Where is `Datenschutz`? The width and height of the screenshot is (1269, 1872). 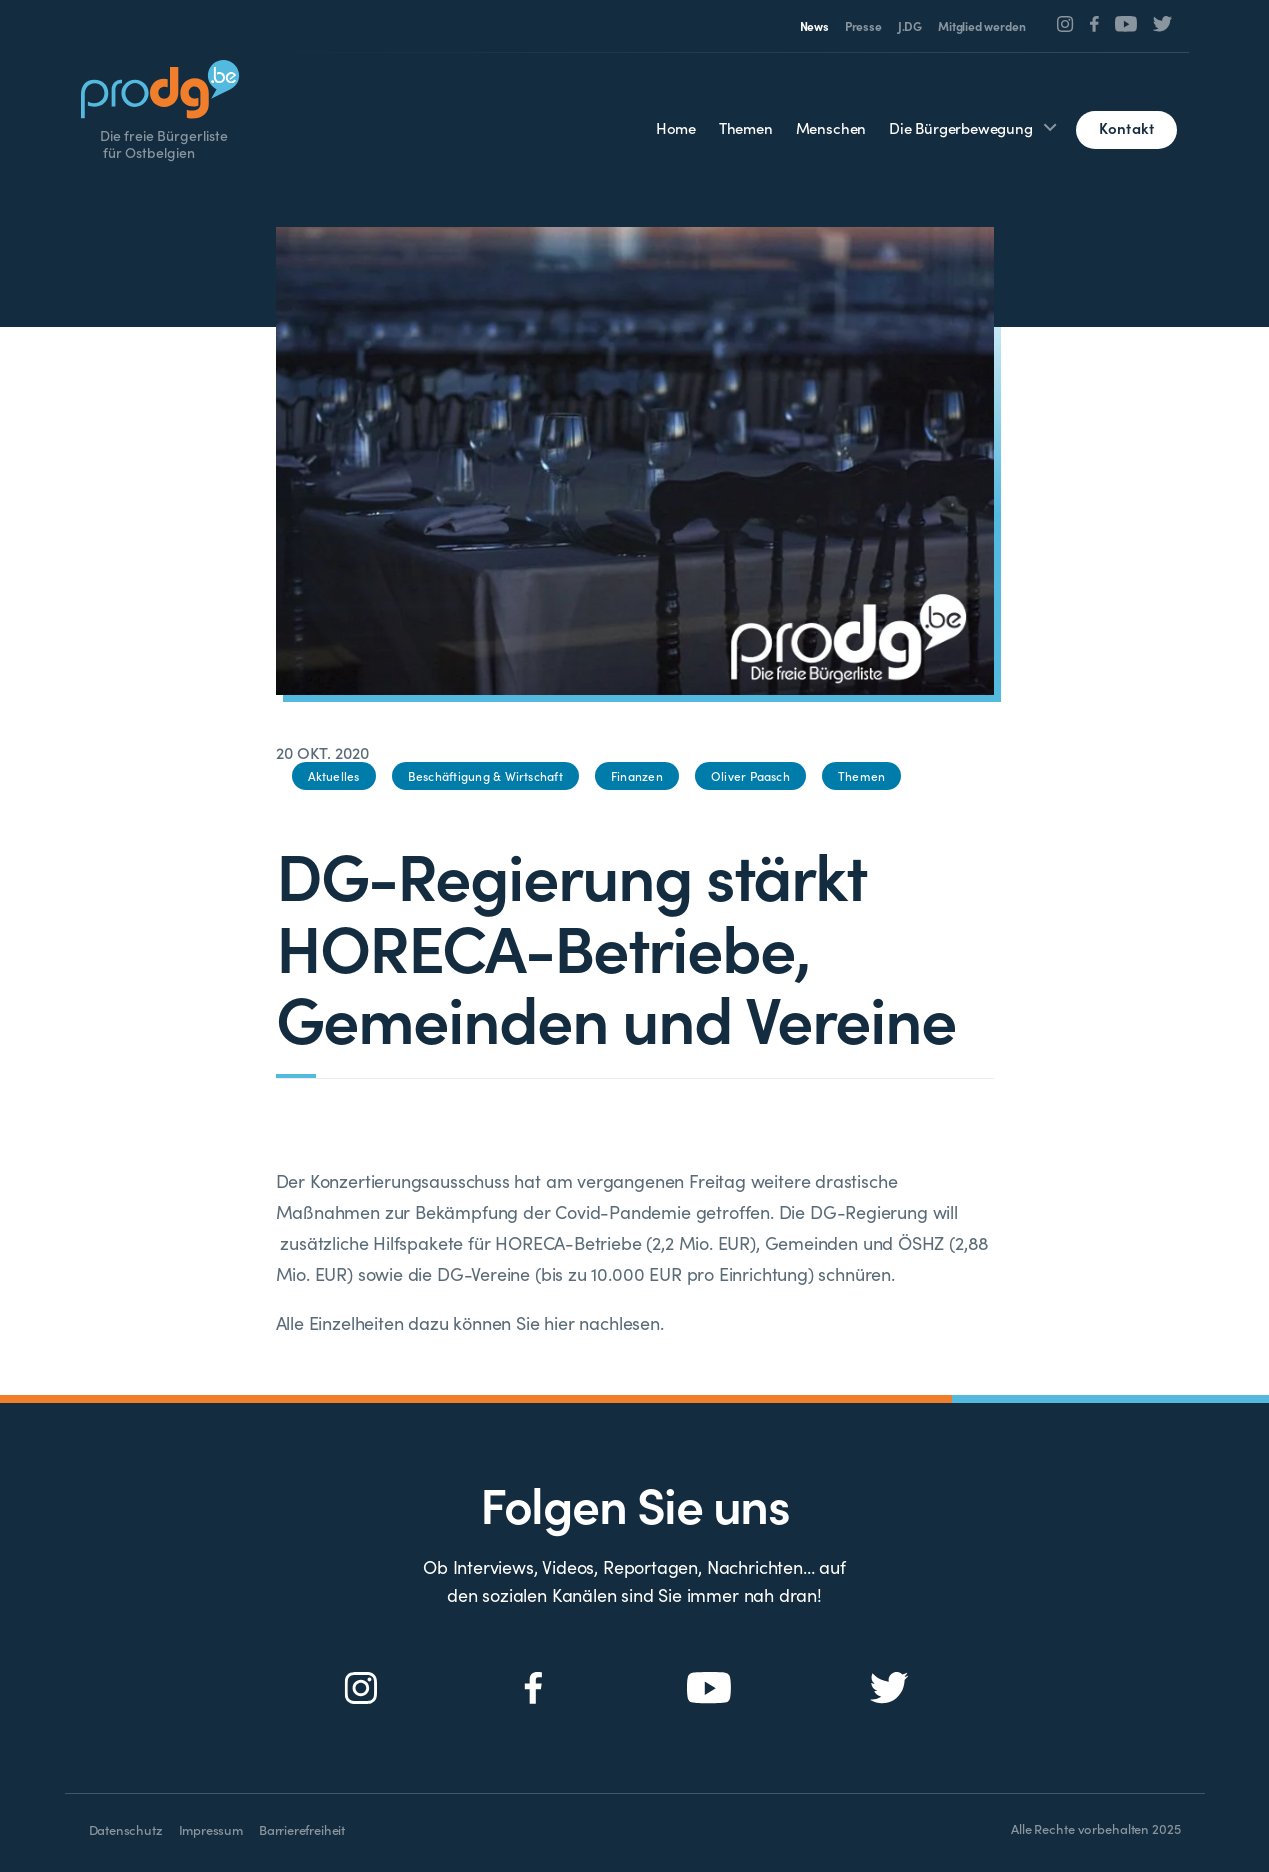
Datenschutz is located at coordinates (126, 1829).